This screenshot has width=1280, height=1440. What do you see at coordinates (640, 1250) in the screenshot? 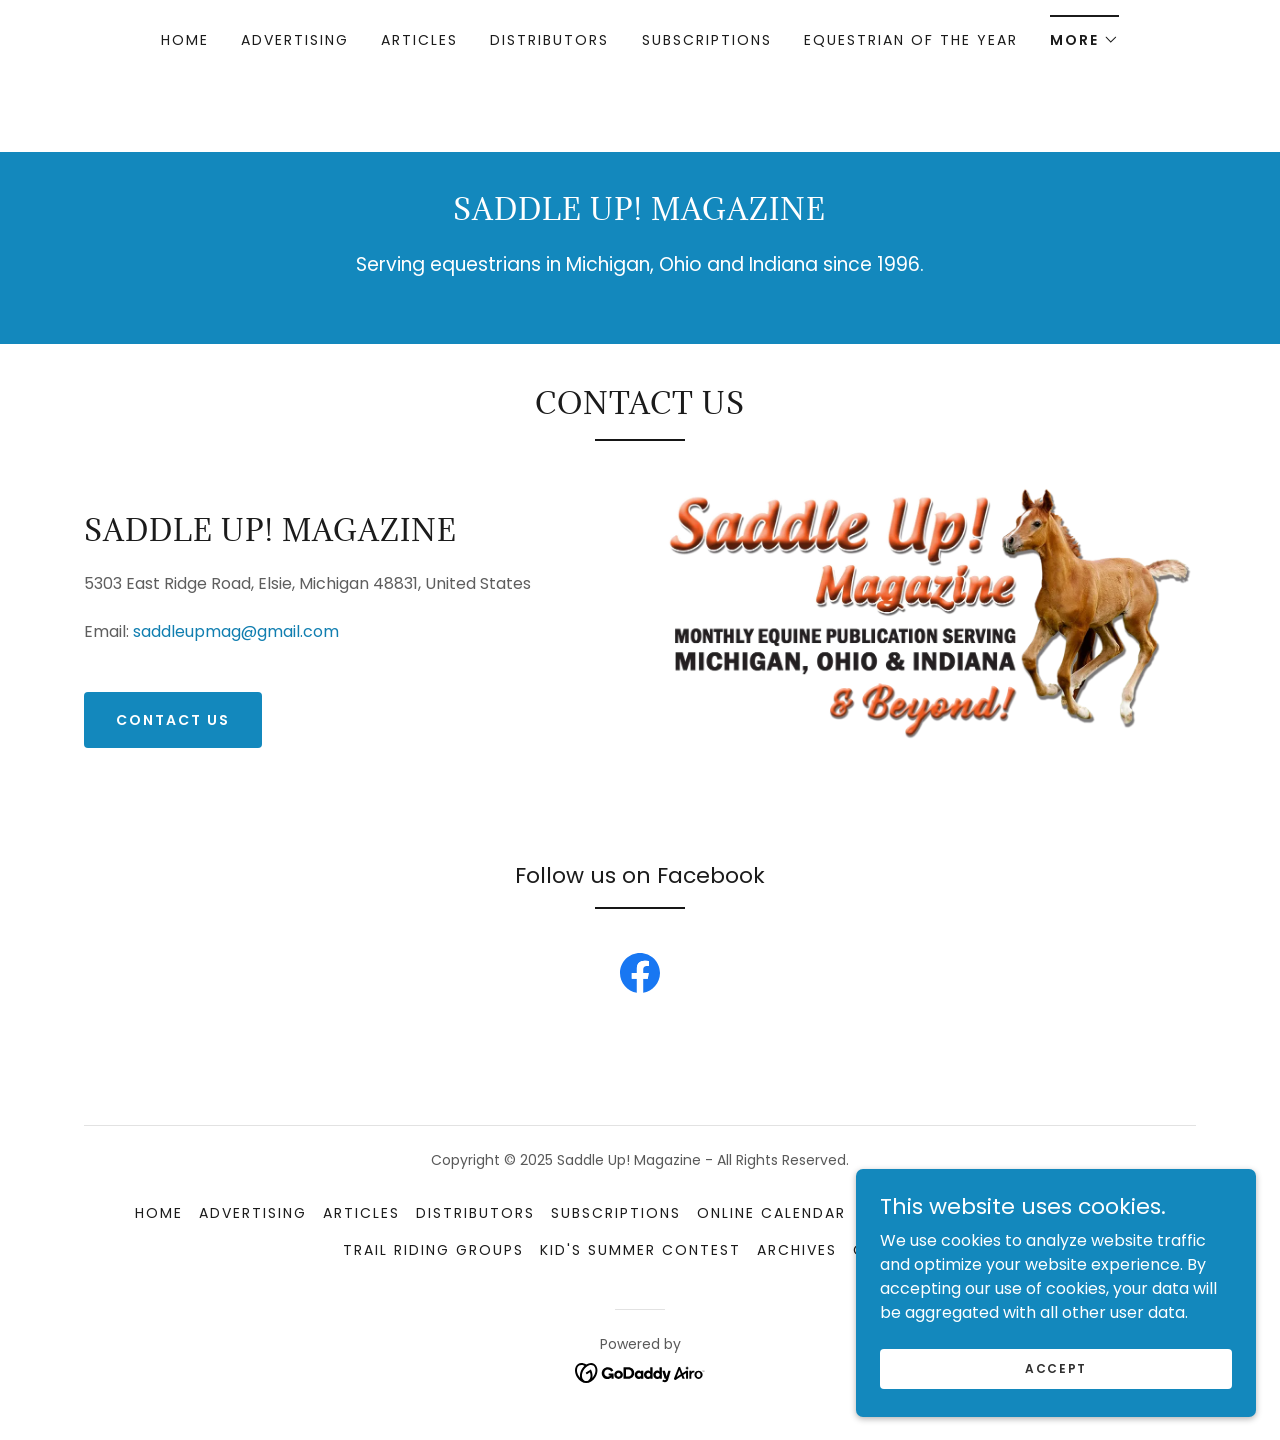
I see `Kid's Summer Contest [link]` at bounding box center [640, 1250].